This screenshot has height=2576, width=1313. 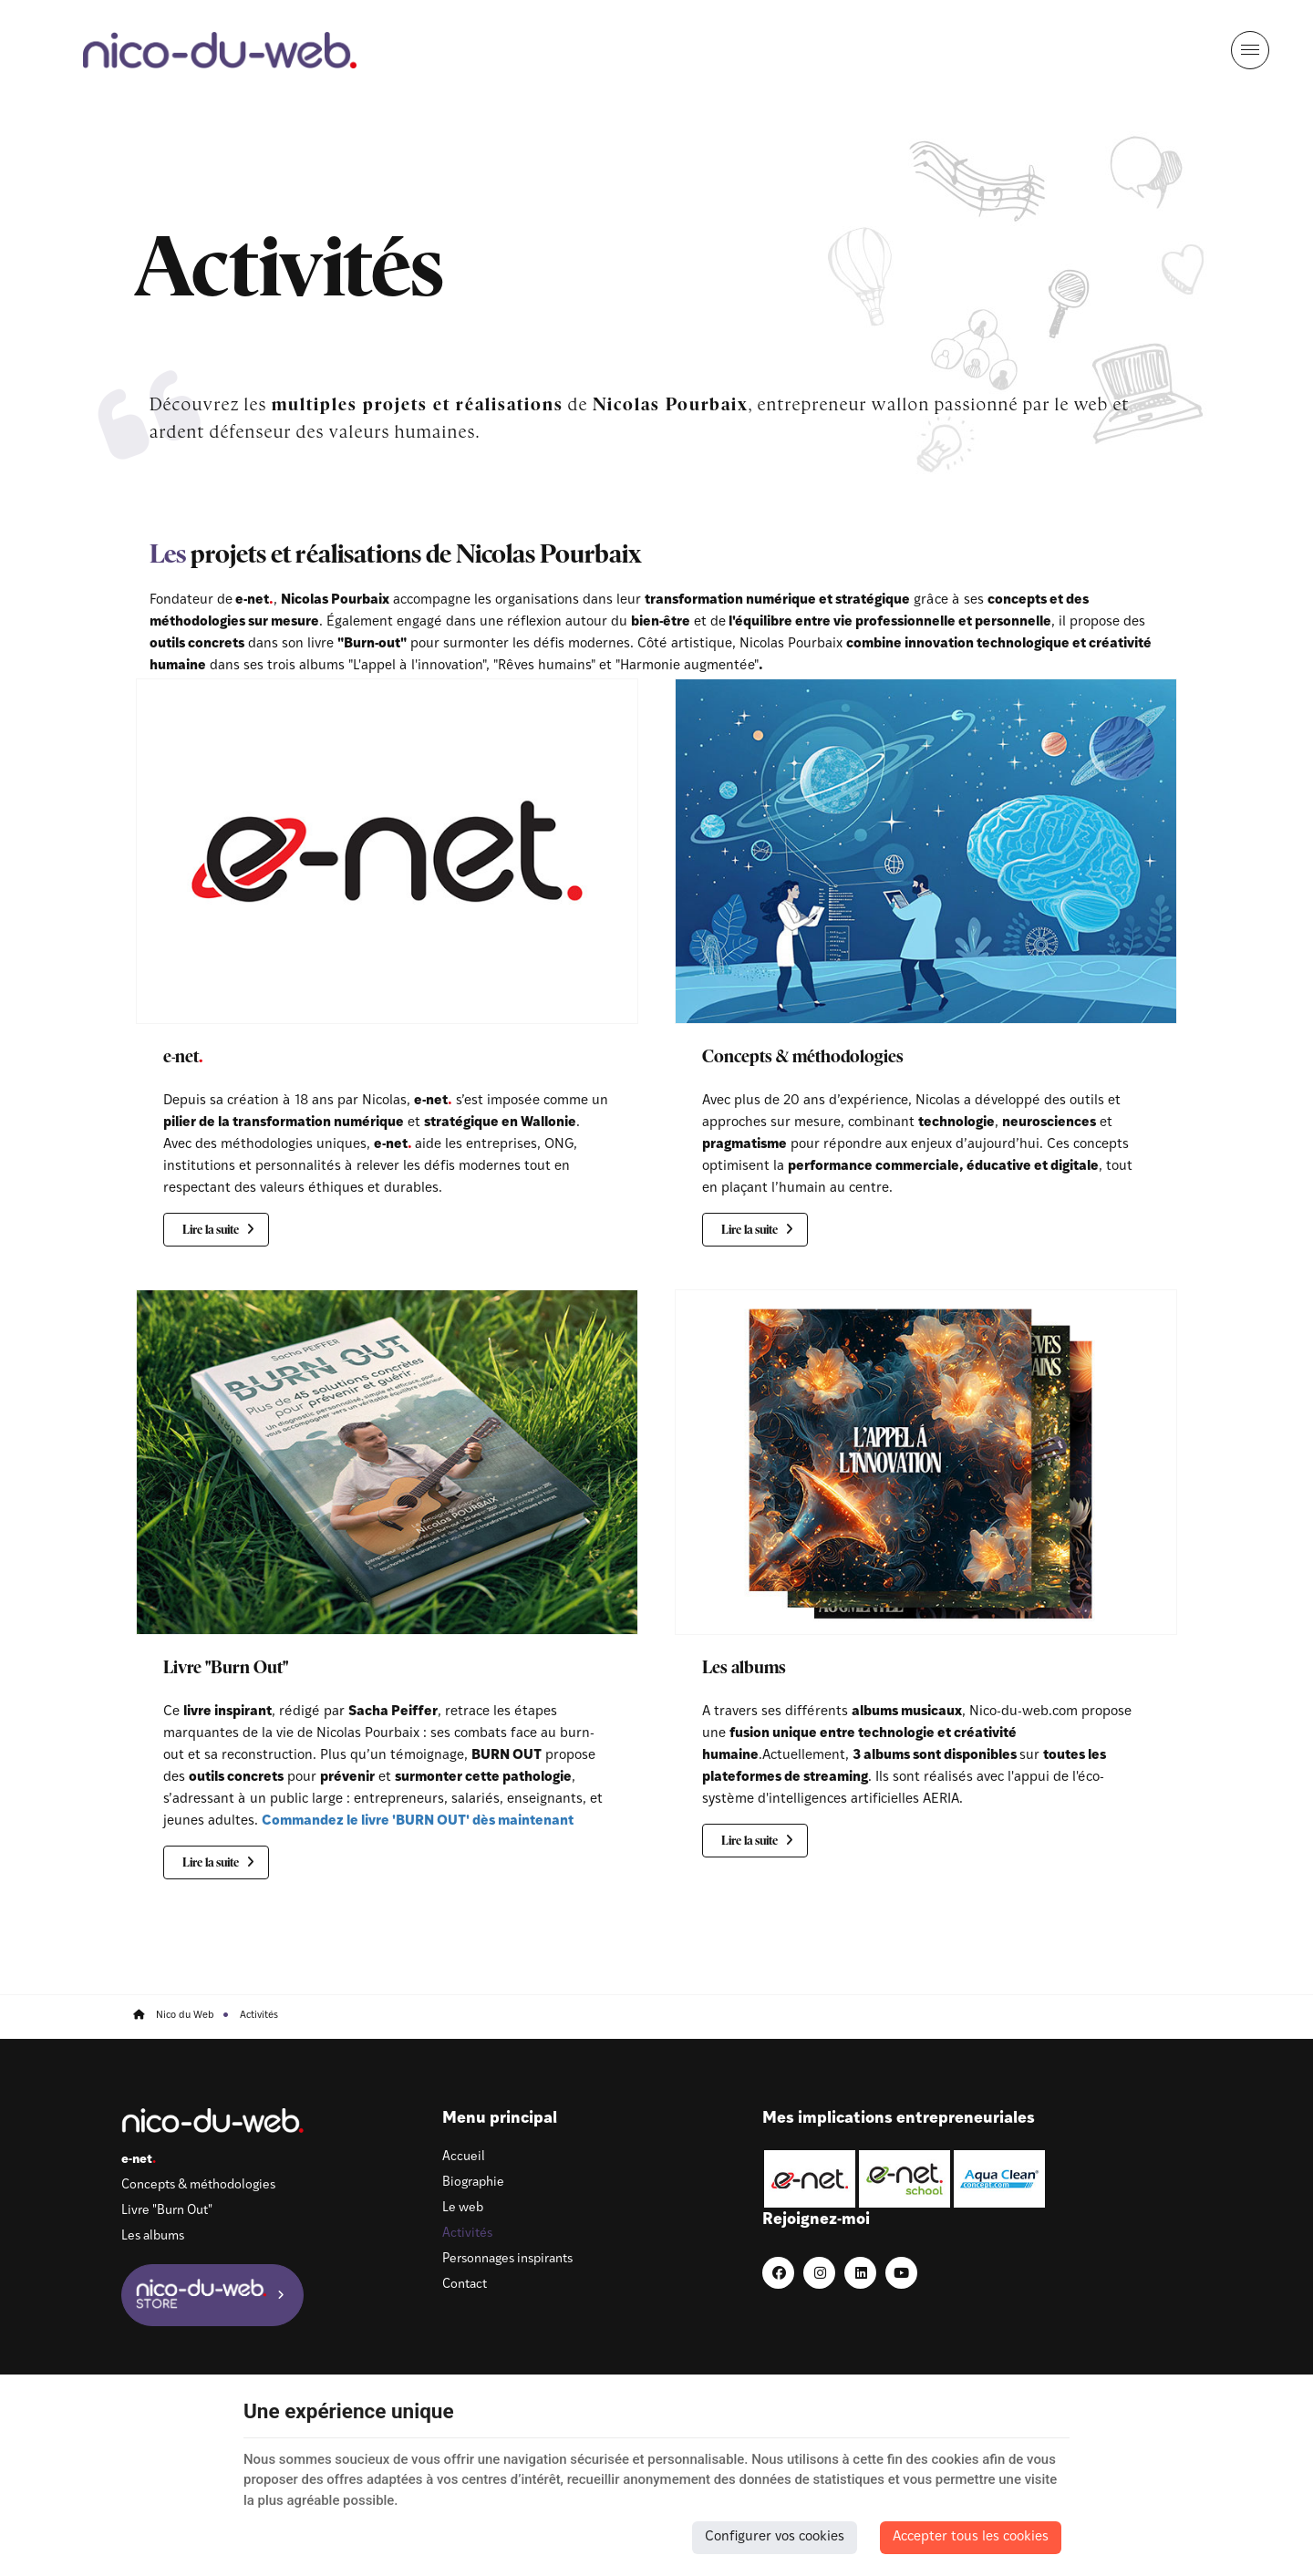 What do you see at coordinates (1040, 2178) in the screenshot?
I see `[LinkedIn]` at bounding box center [1040, 2178].